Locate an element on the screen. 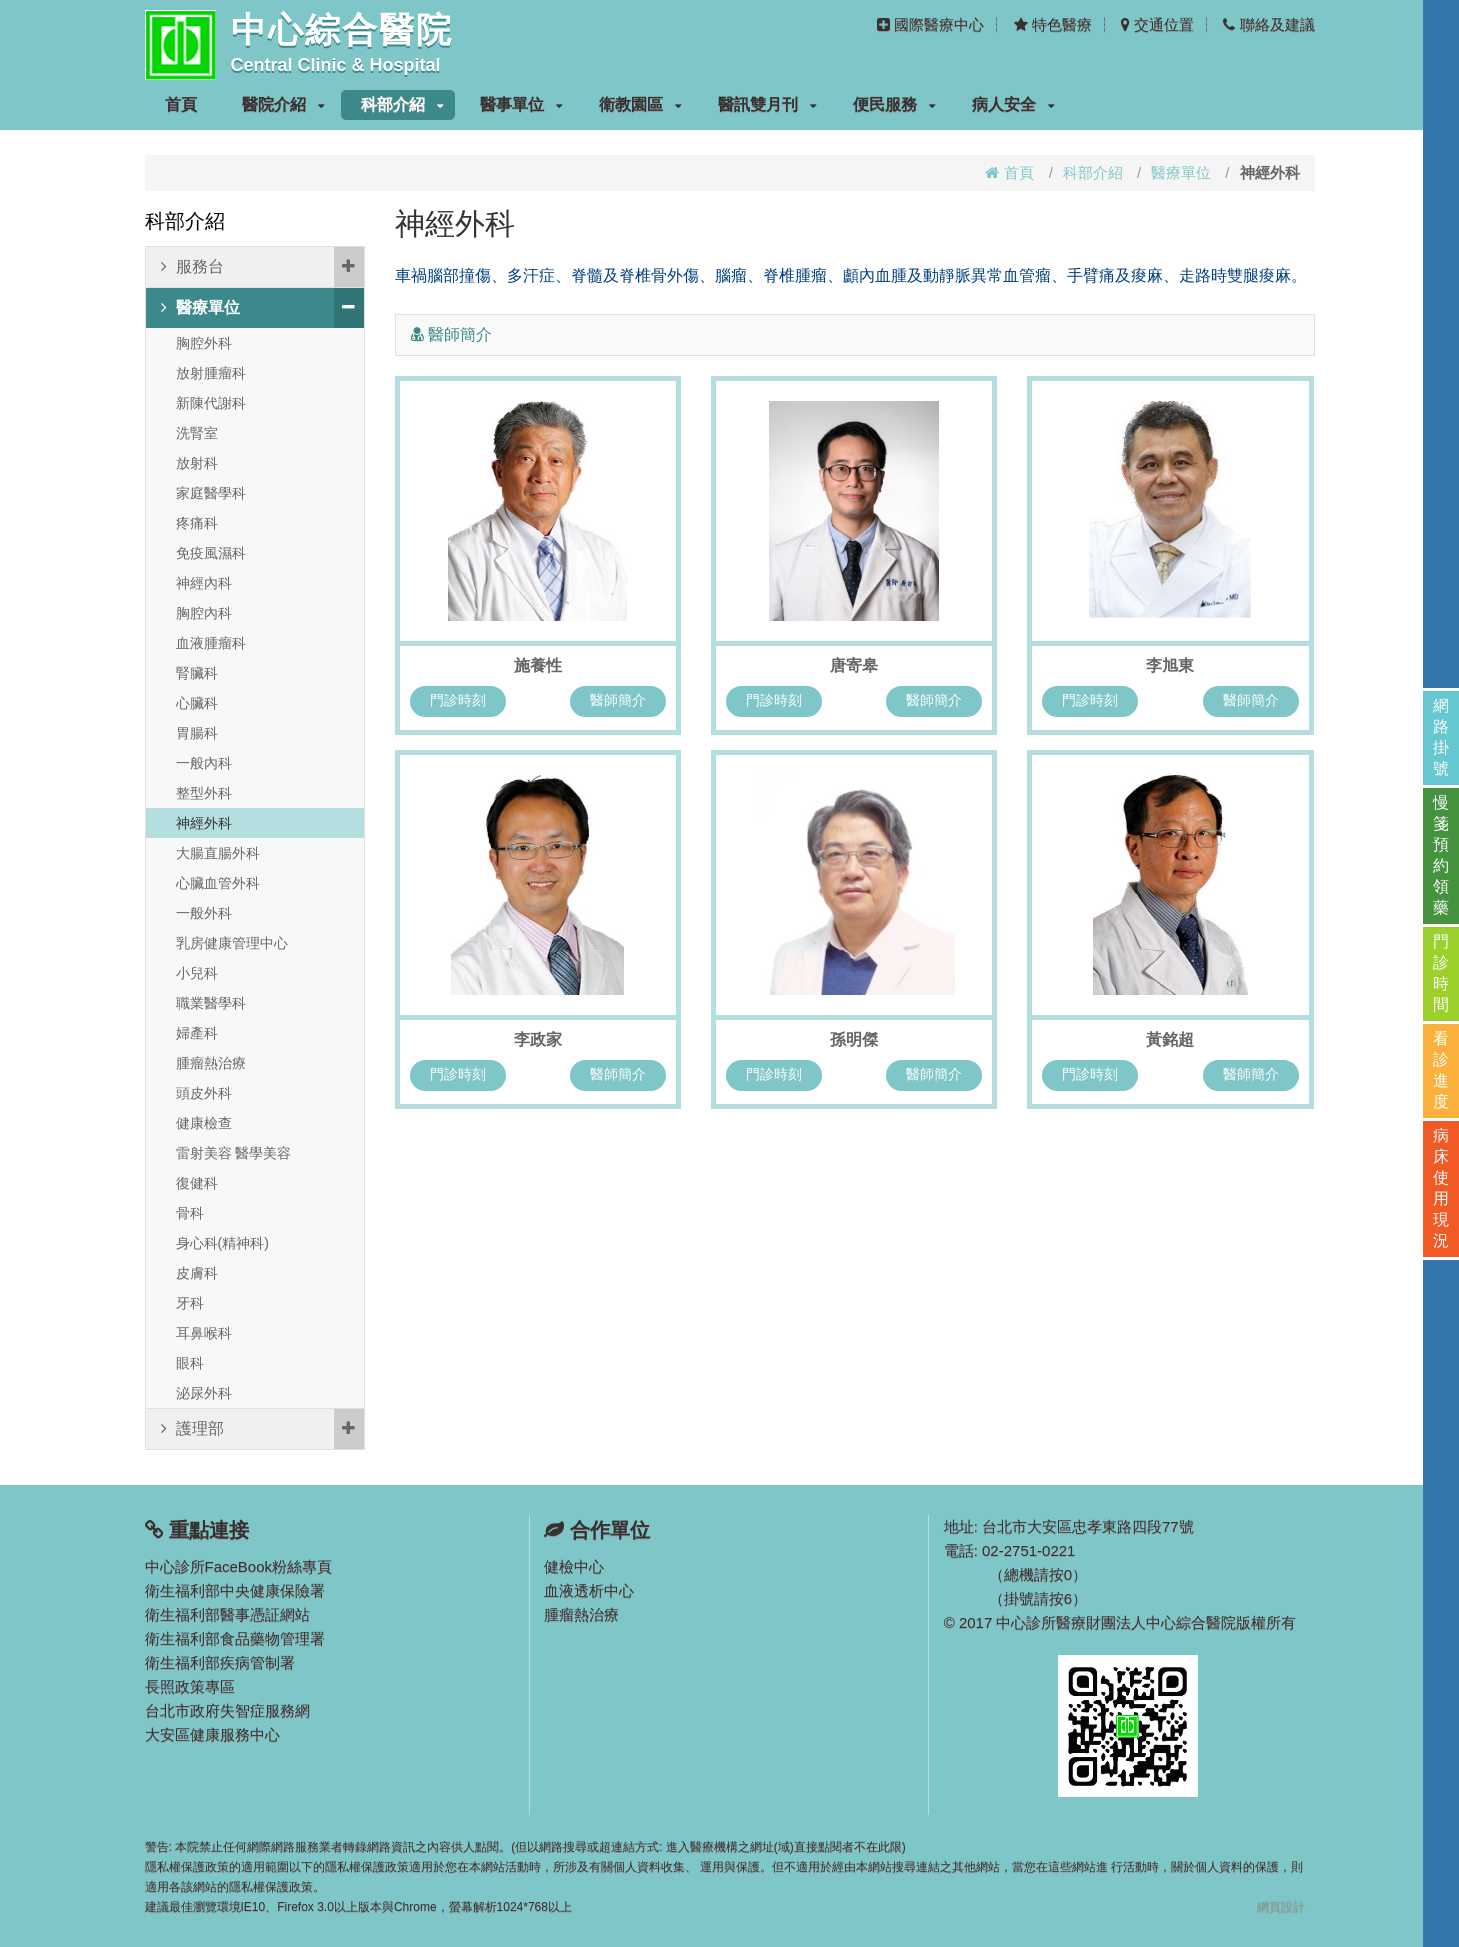 This screenshot has width=1459, height=1947. 衛生福利部中央健康保險署 is located at coordinates (235, 1590).